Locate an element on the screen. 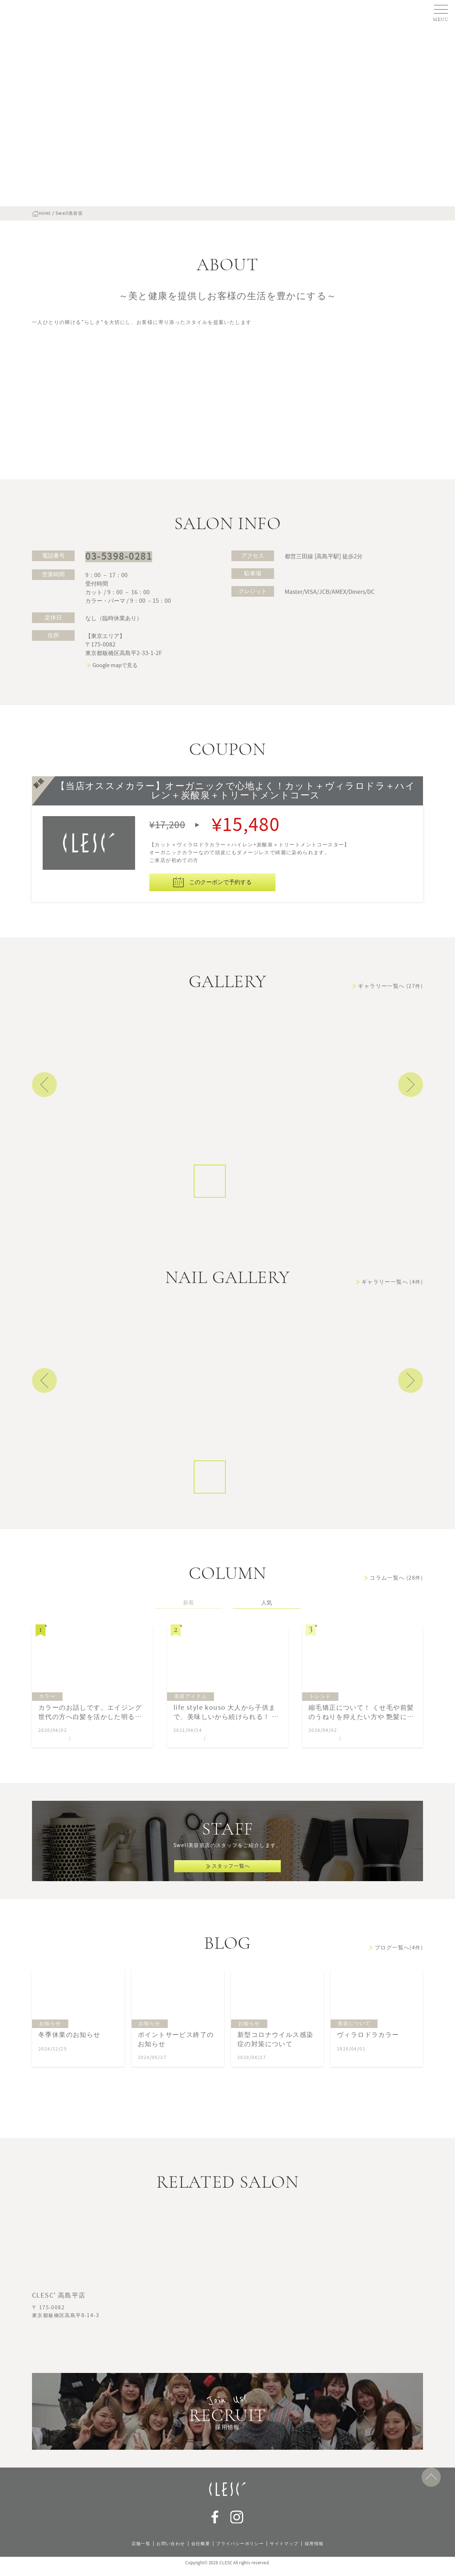 This screenshot has height=2576, width=455. 鈴木 悦子 is located at coordinates (84, 1774).